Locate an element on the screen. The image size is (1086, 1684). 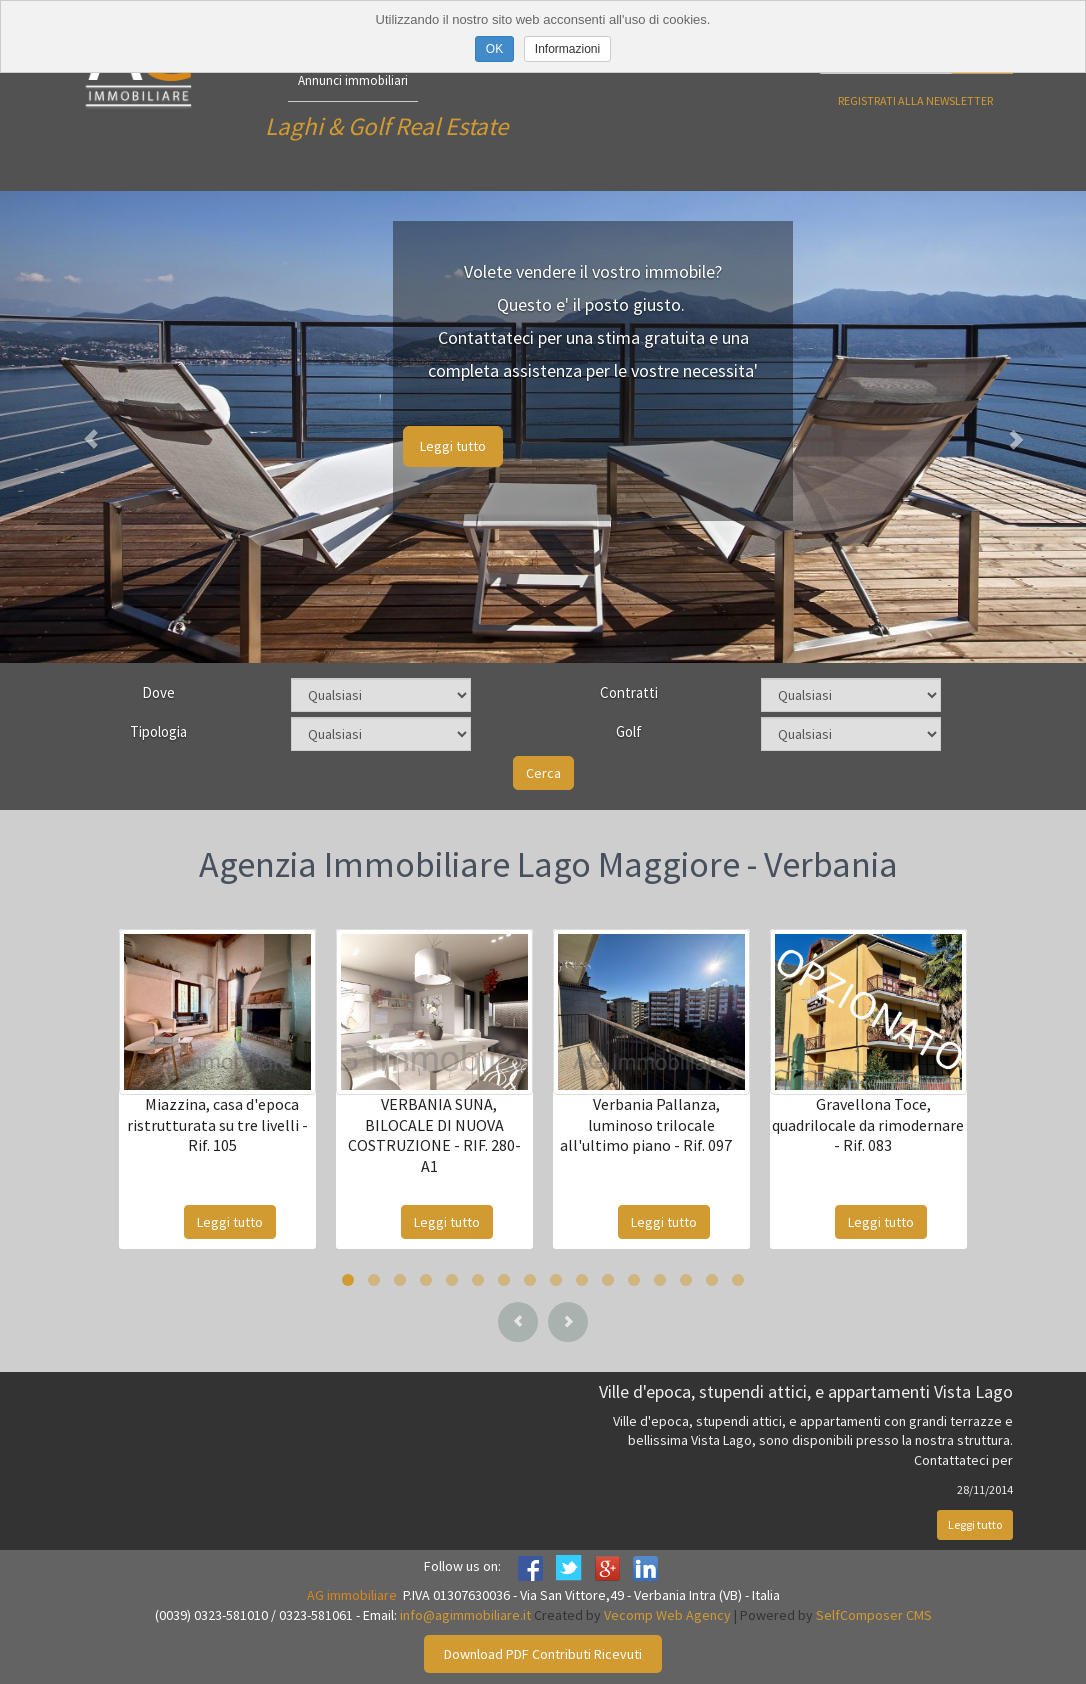
SelfComposer CMS is located at coordinates (874, 1615).